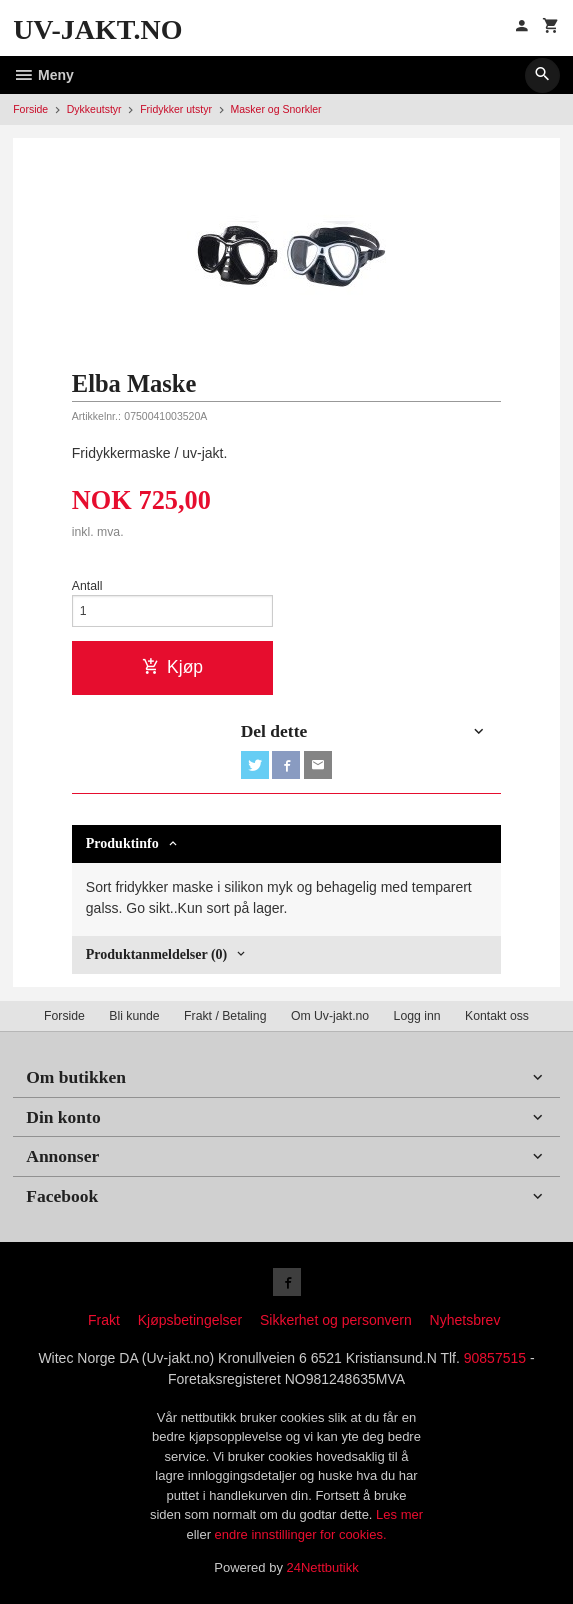 The height and width of the screenshot is (1604, 573). What do you see at coordinates (417, 1016) in the screenshot?
I see `Logg inn` at bounding box center [417, 1016].